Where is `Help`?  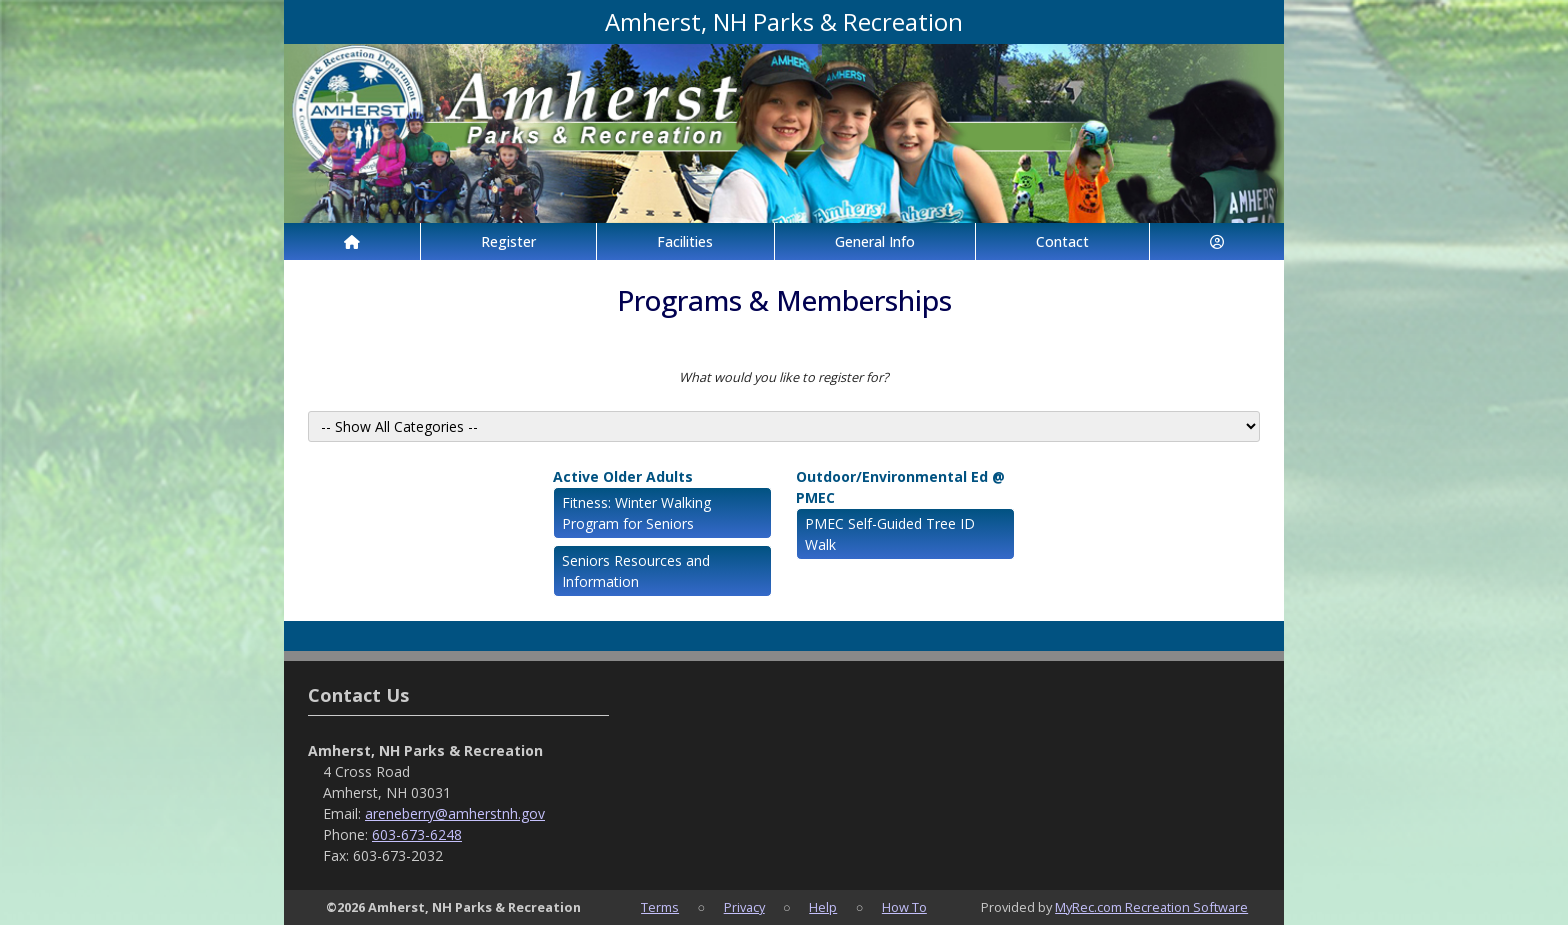 Help is located at coordinates (823, 907).